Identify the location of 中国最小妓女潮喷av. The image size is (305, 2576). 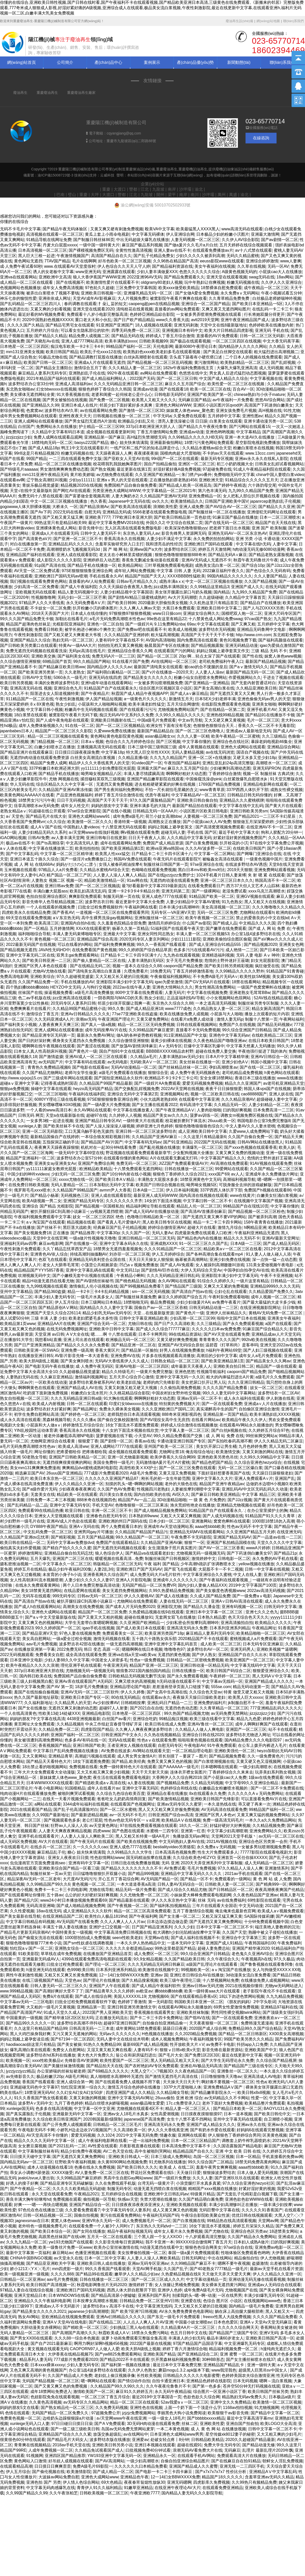
(193, 2322).